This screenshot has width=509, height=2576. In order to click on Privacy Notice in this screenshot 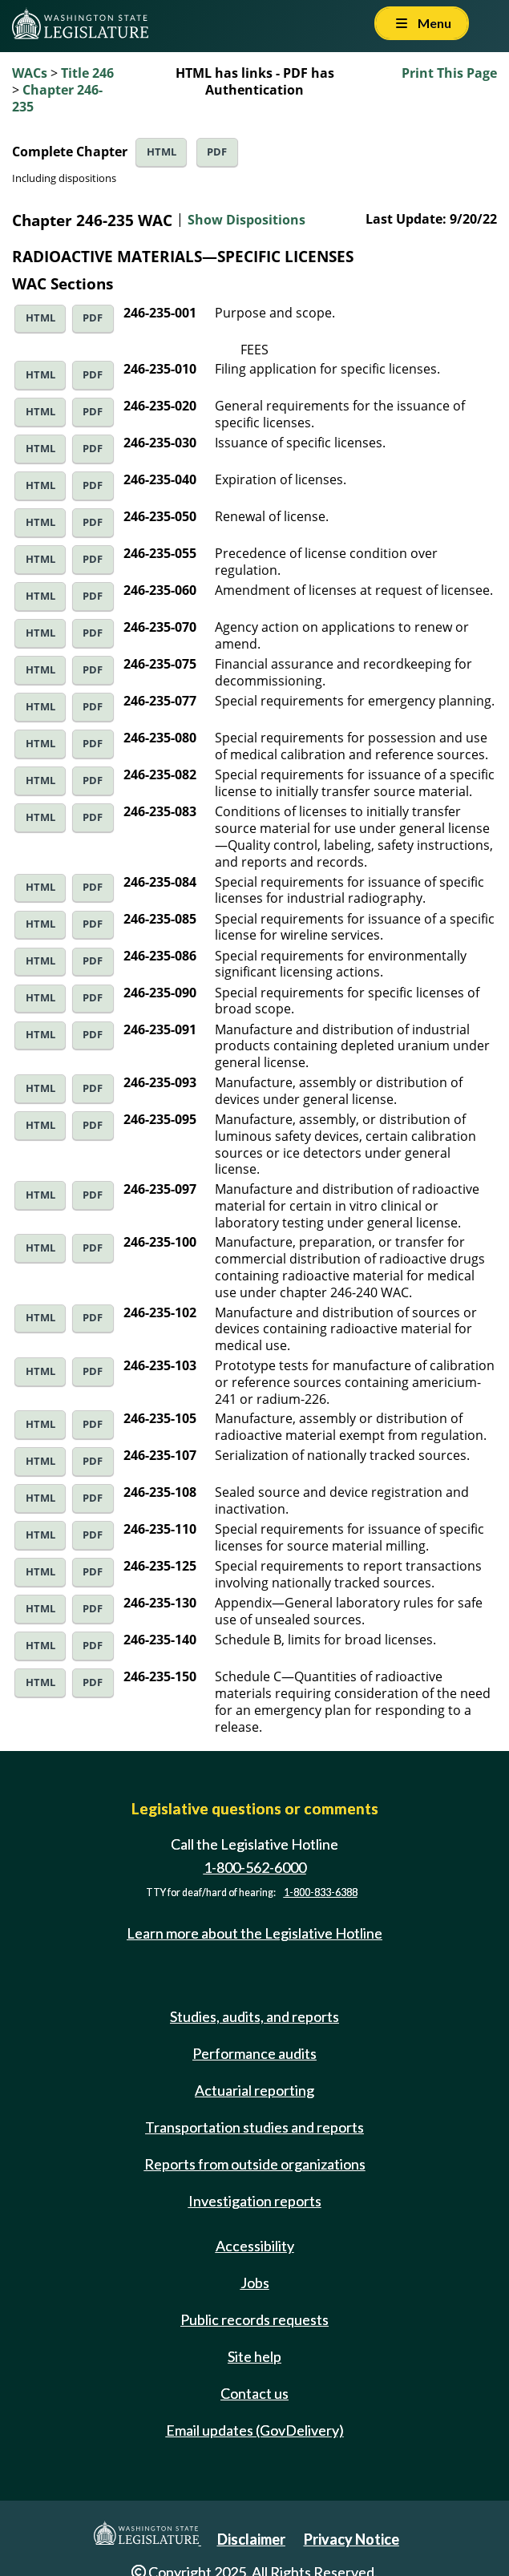, I will do `click(351, 2539)`.